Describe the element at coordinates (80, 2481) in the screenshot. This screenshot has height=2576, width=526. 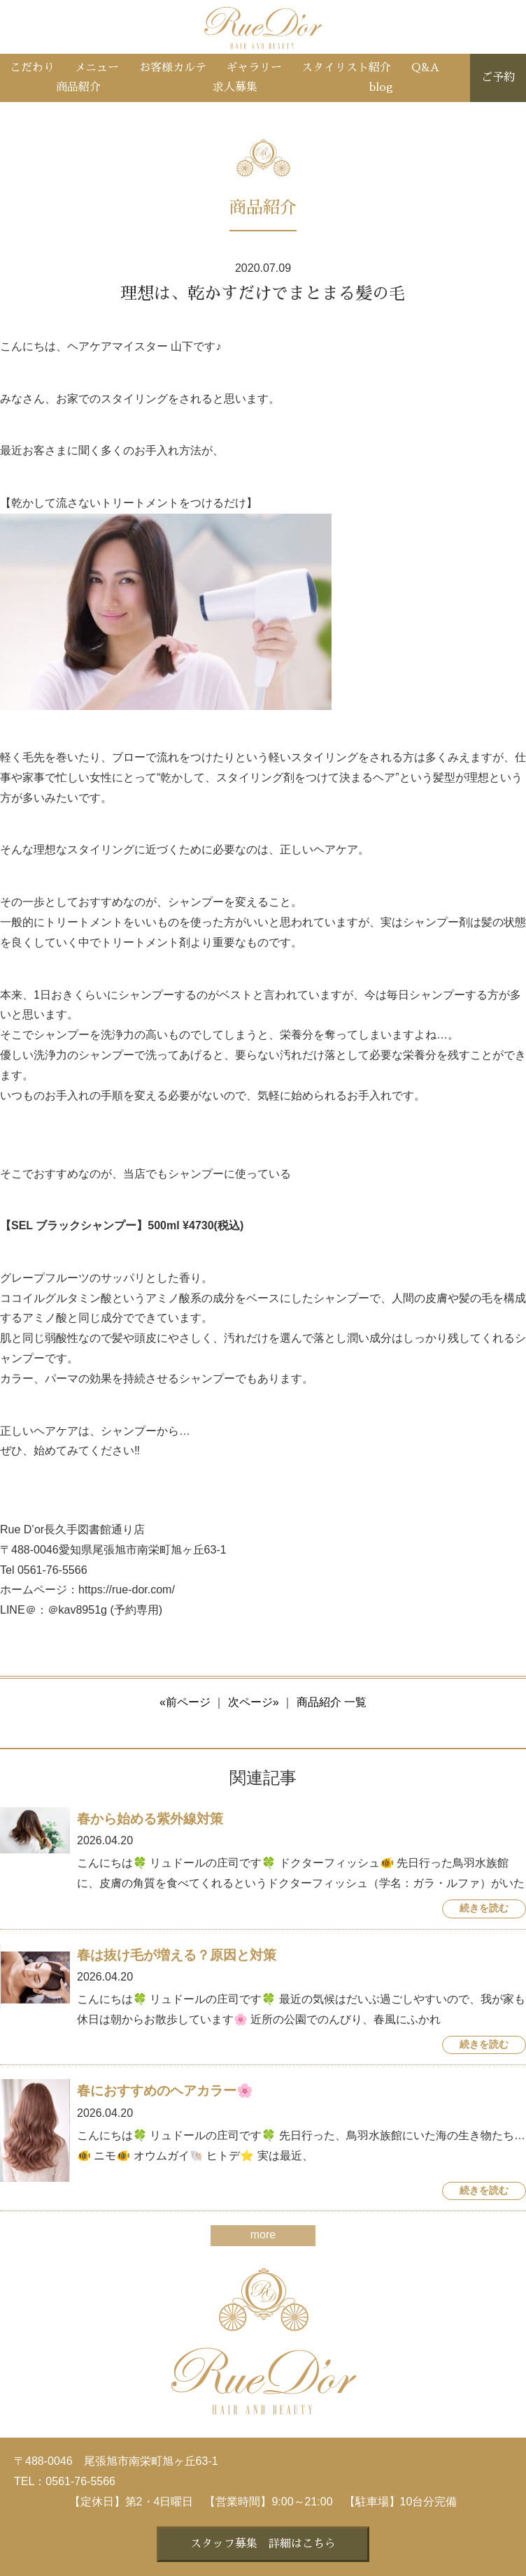
I see `0561-76-5566` at that location.